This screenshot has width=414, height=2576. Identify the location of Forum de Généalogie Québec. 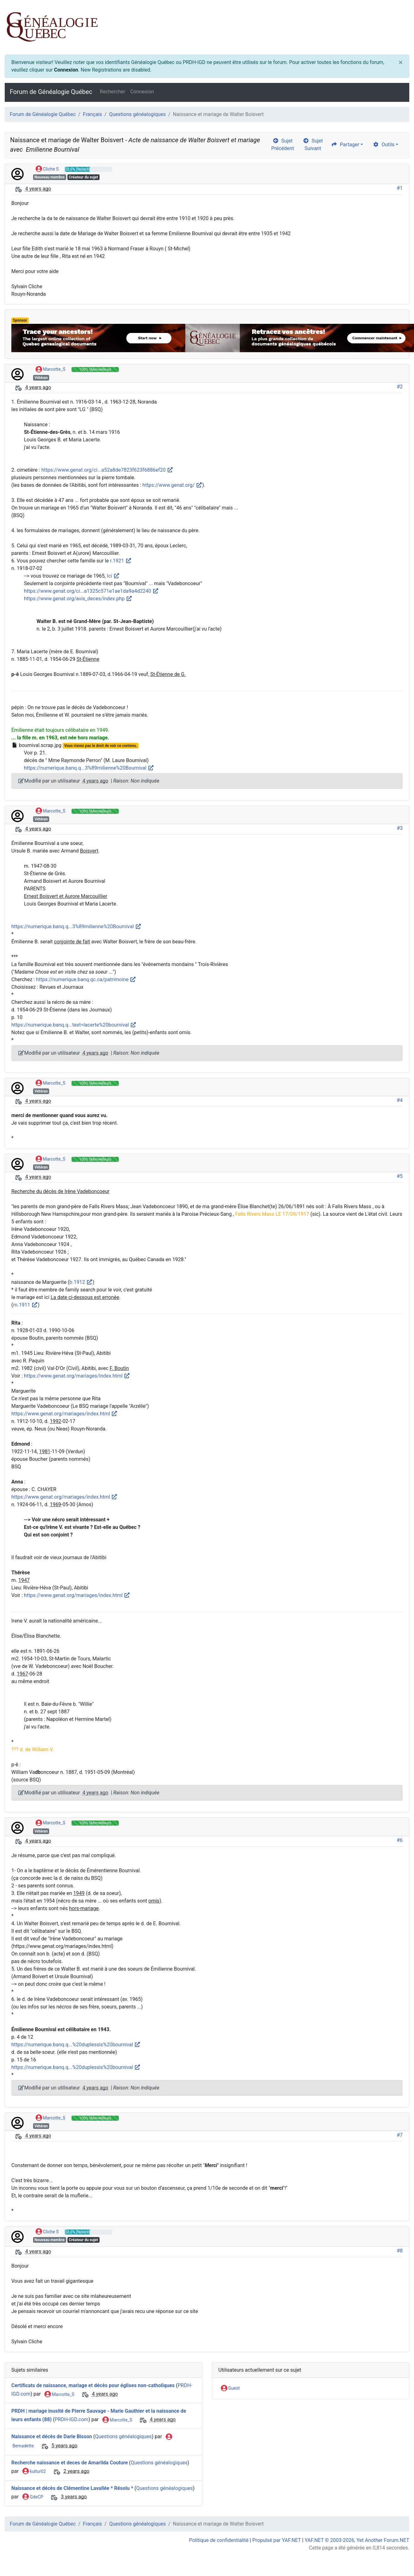
(51, 92).